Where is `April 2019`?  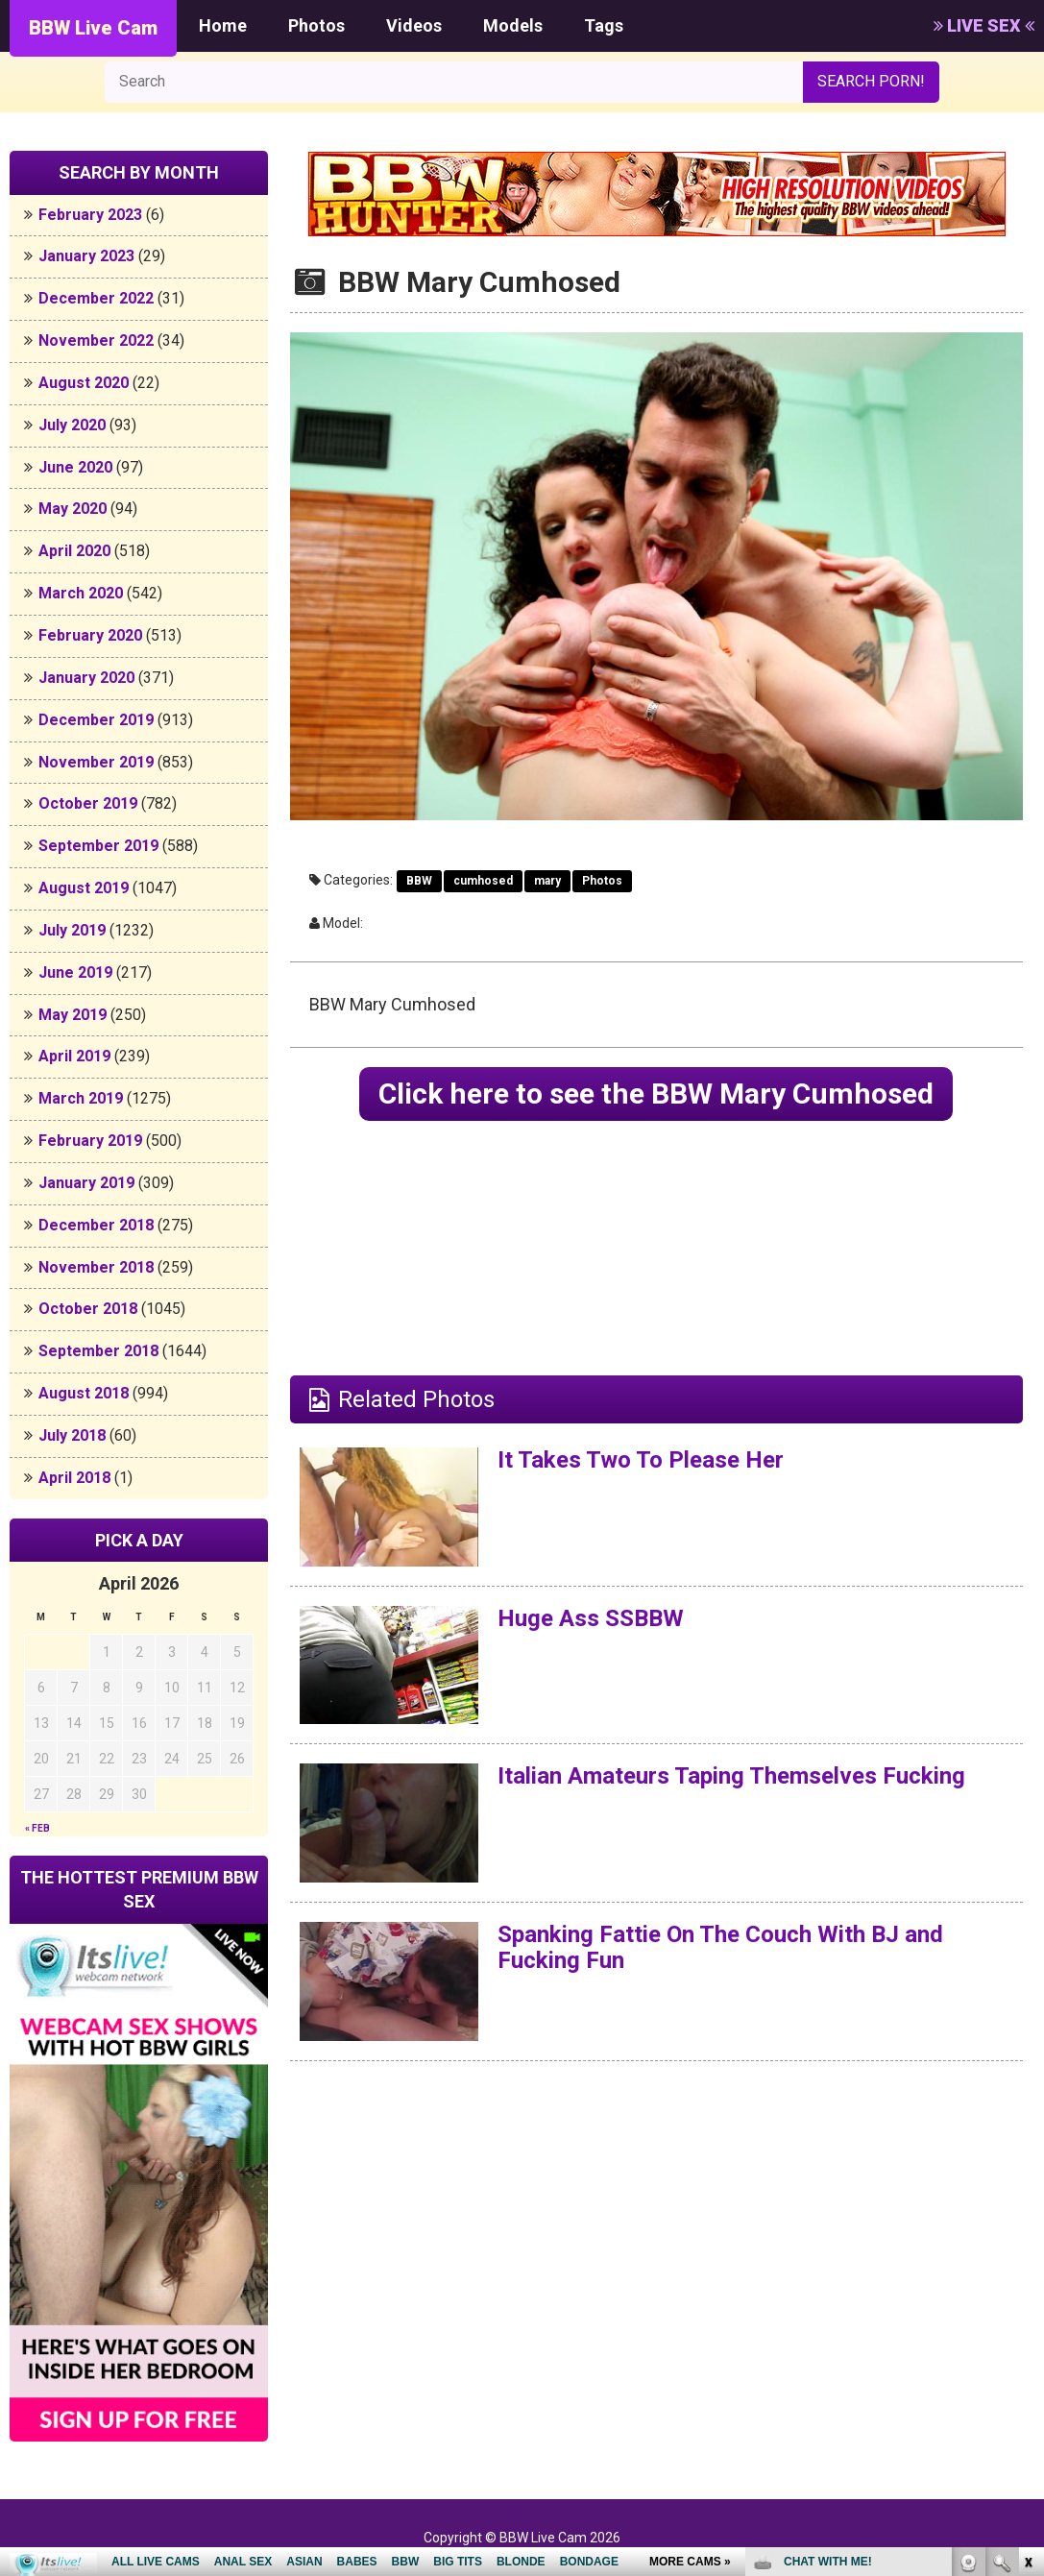
April 2019 is located at coordinates (74, 1056).